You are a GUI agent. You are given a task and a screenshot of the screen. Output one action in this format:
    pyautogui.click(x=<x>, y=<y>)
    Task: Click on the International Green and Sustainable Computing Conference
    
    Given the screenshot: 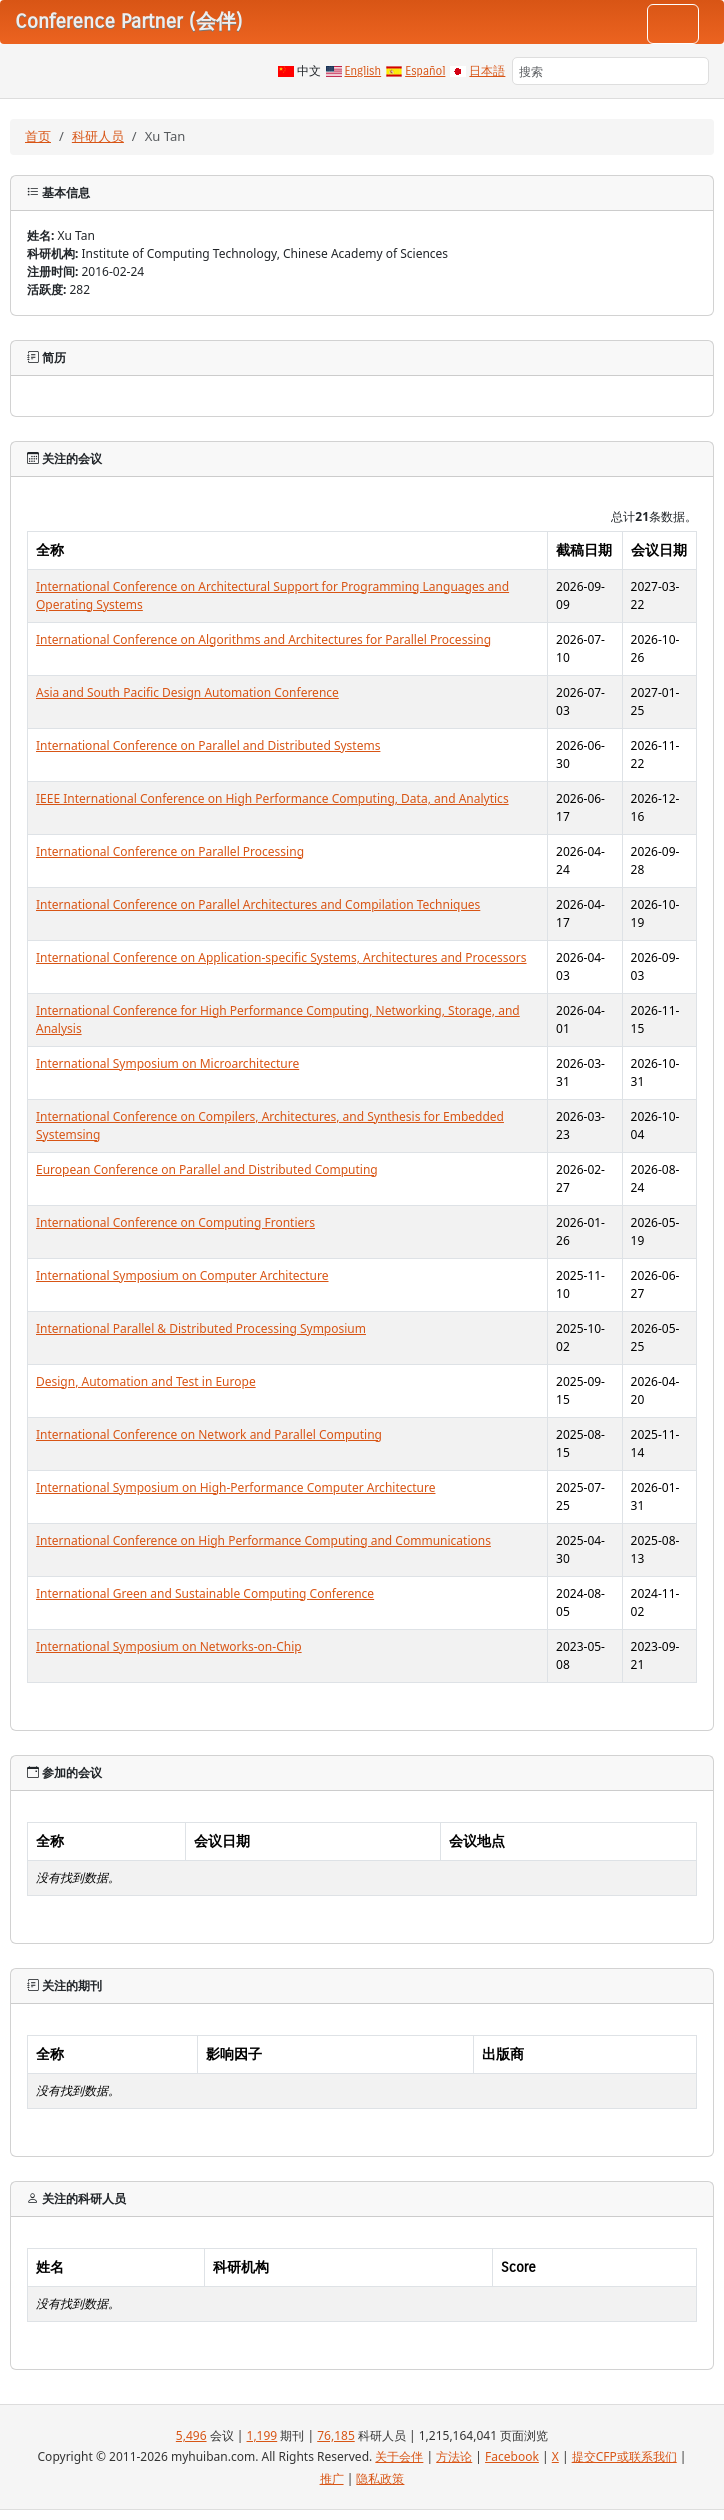 What is the action you would take?
    pyautogui.click(x=205, y=1593)
    